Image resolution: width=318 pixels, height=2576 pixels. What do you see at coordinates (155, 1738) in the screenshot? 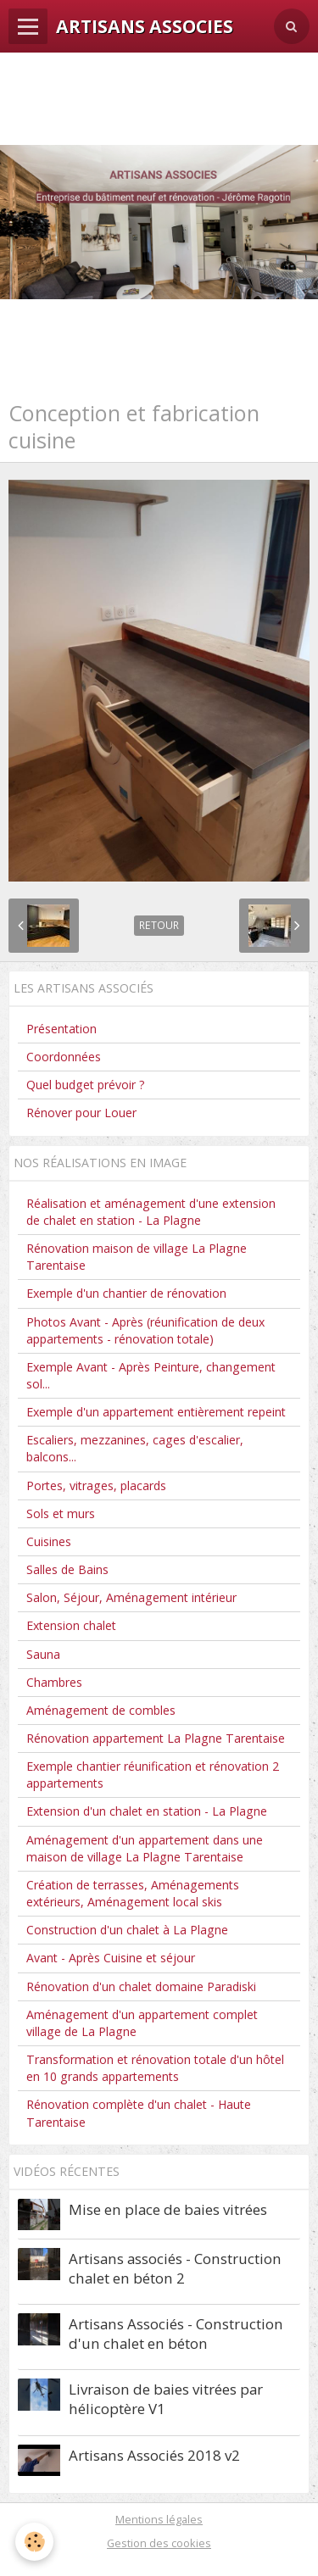
I see `Rénovation appartement La Plagne Tarentaise` at bounding box center [155, 1738].